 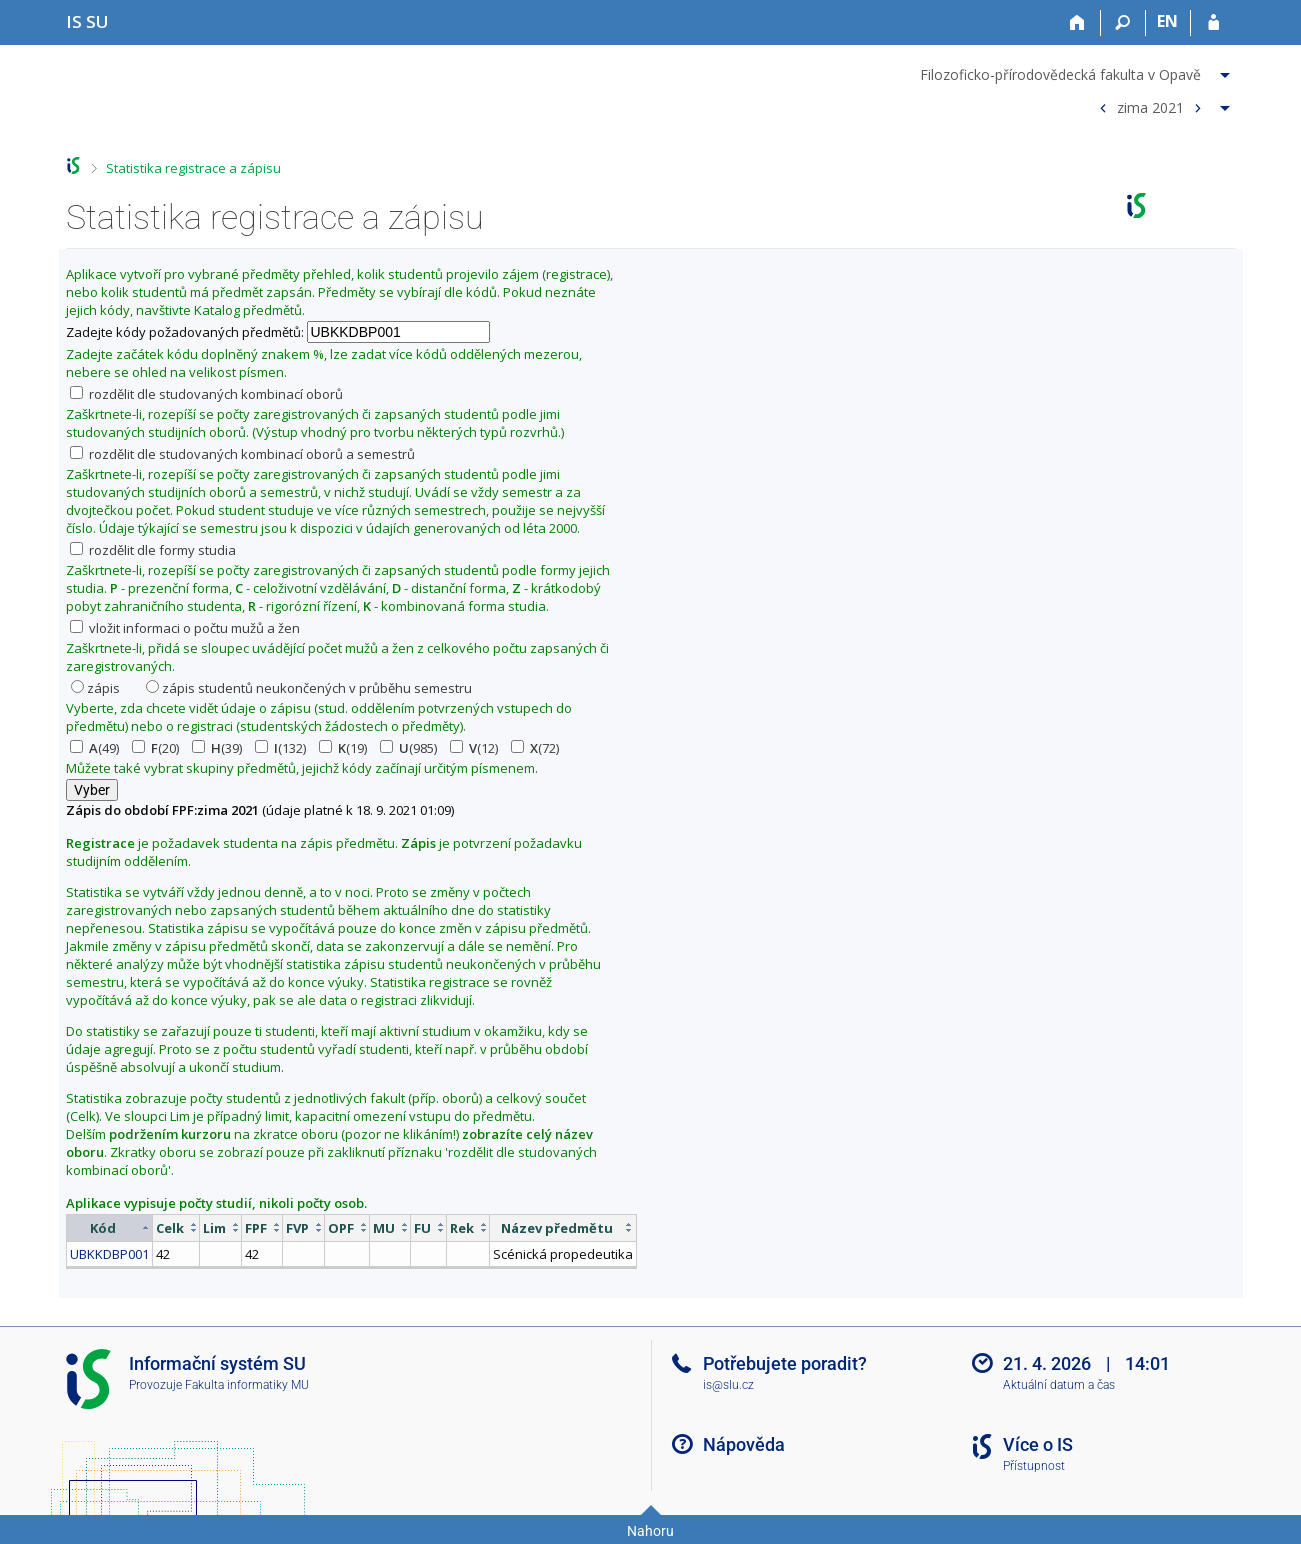 I want to click on Více o IS, so click(x=1038, y=1444).